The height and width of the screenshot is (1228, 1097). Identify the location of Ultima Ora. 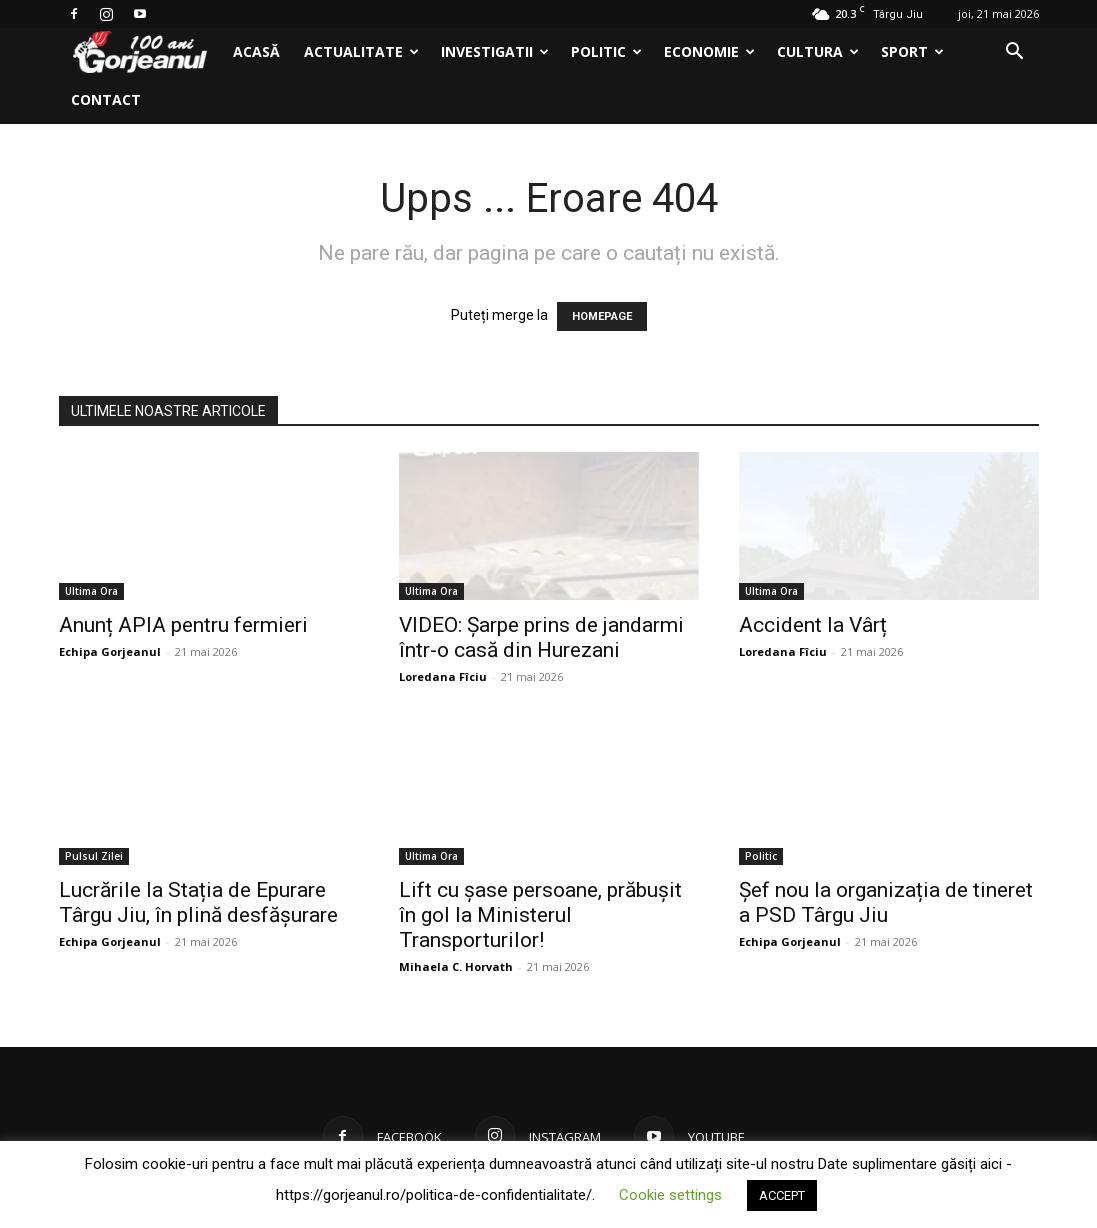
(91, 591).